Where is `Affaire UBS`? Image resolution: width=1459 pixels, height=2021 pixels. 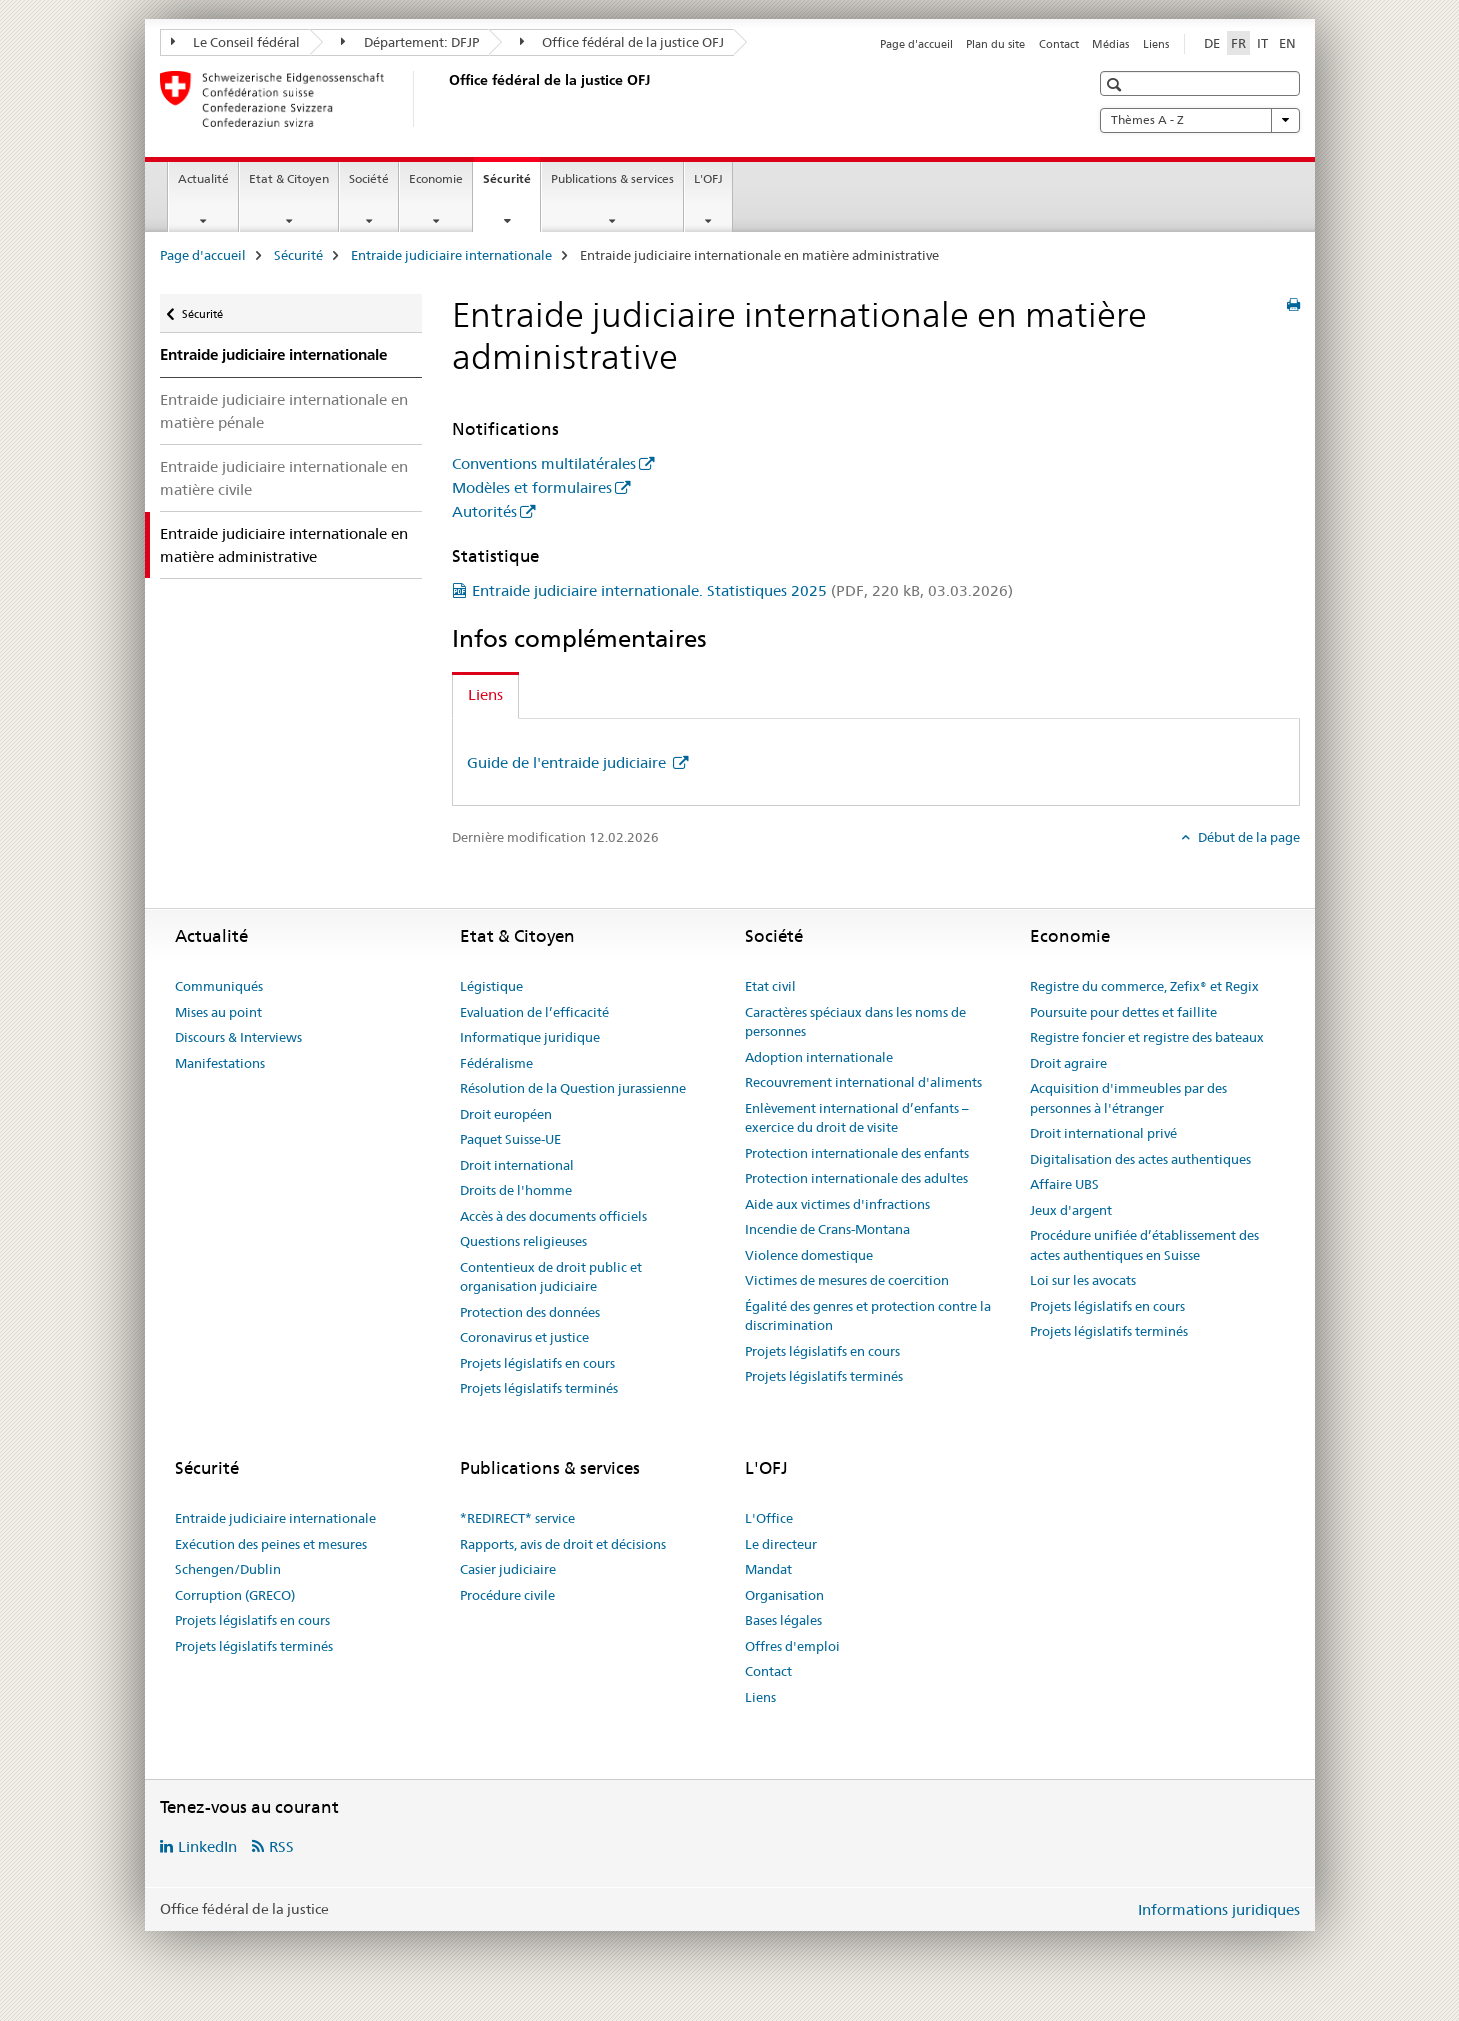 Affaire UBS is located at coordinates (1064, 1184).